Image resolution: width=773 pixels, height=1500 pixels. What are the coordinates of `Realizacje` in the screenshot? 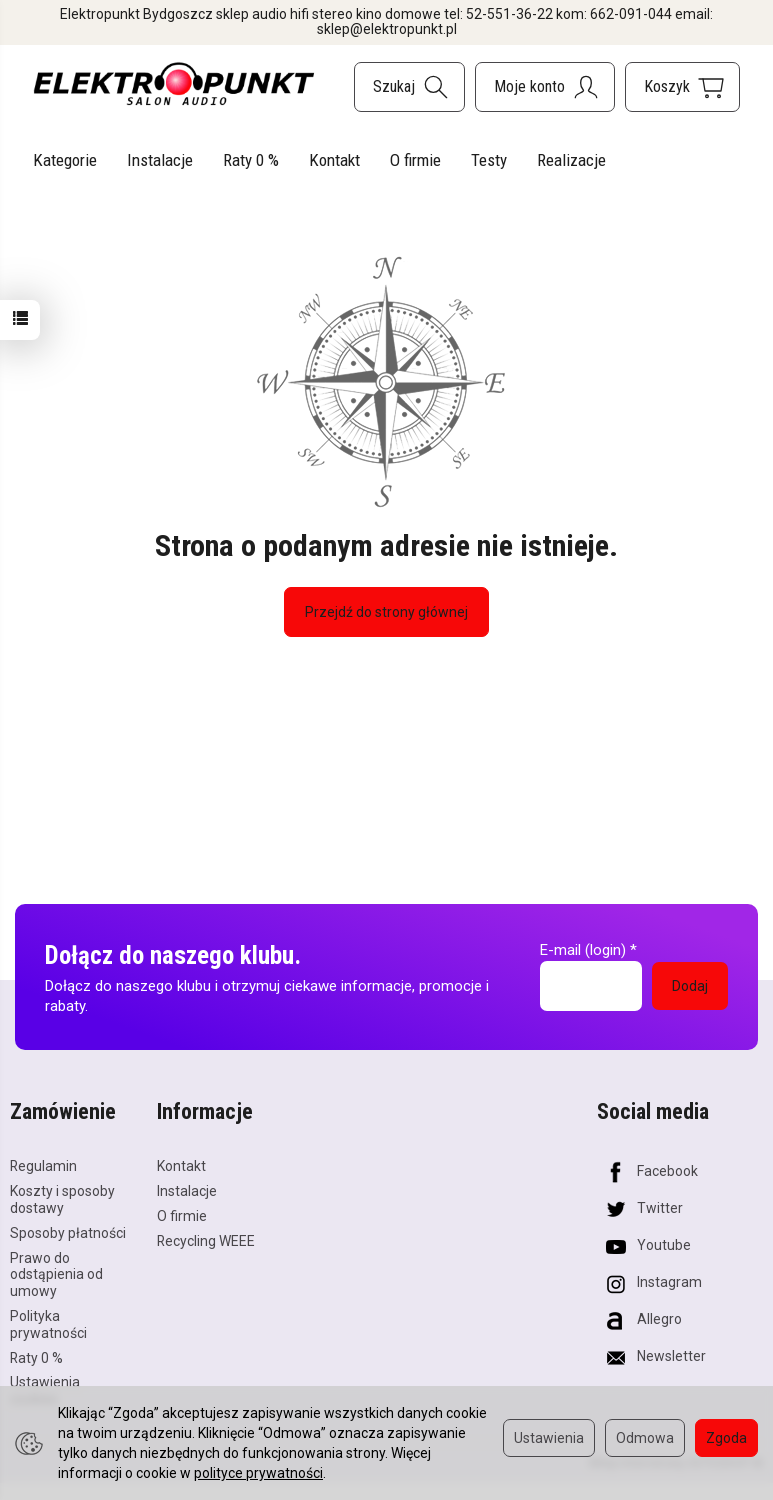 It's located at (571, 160).